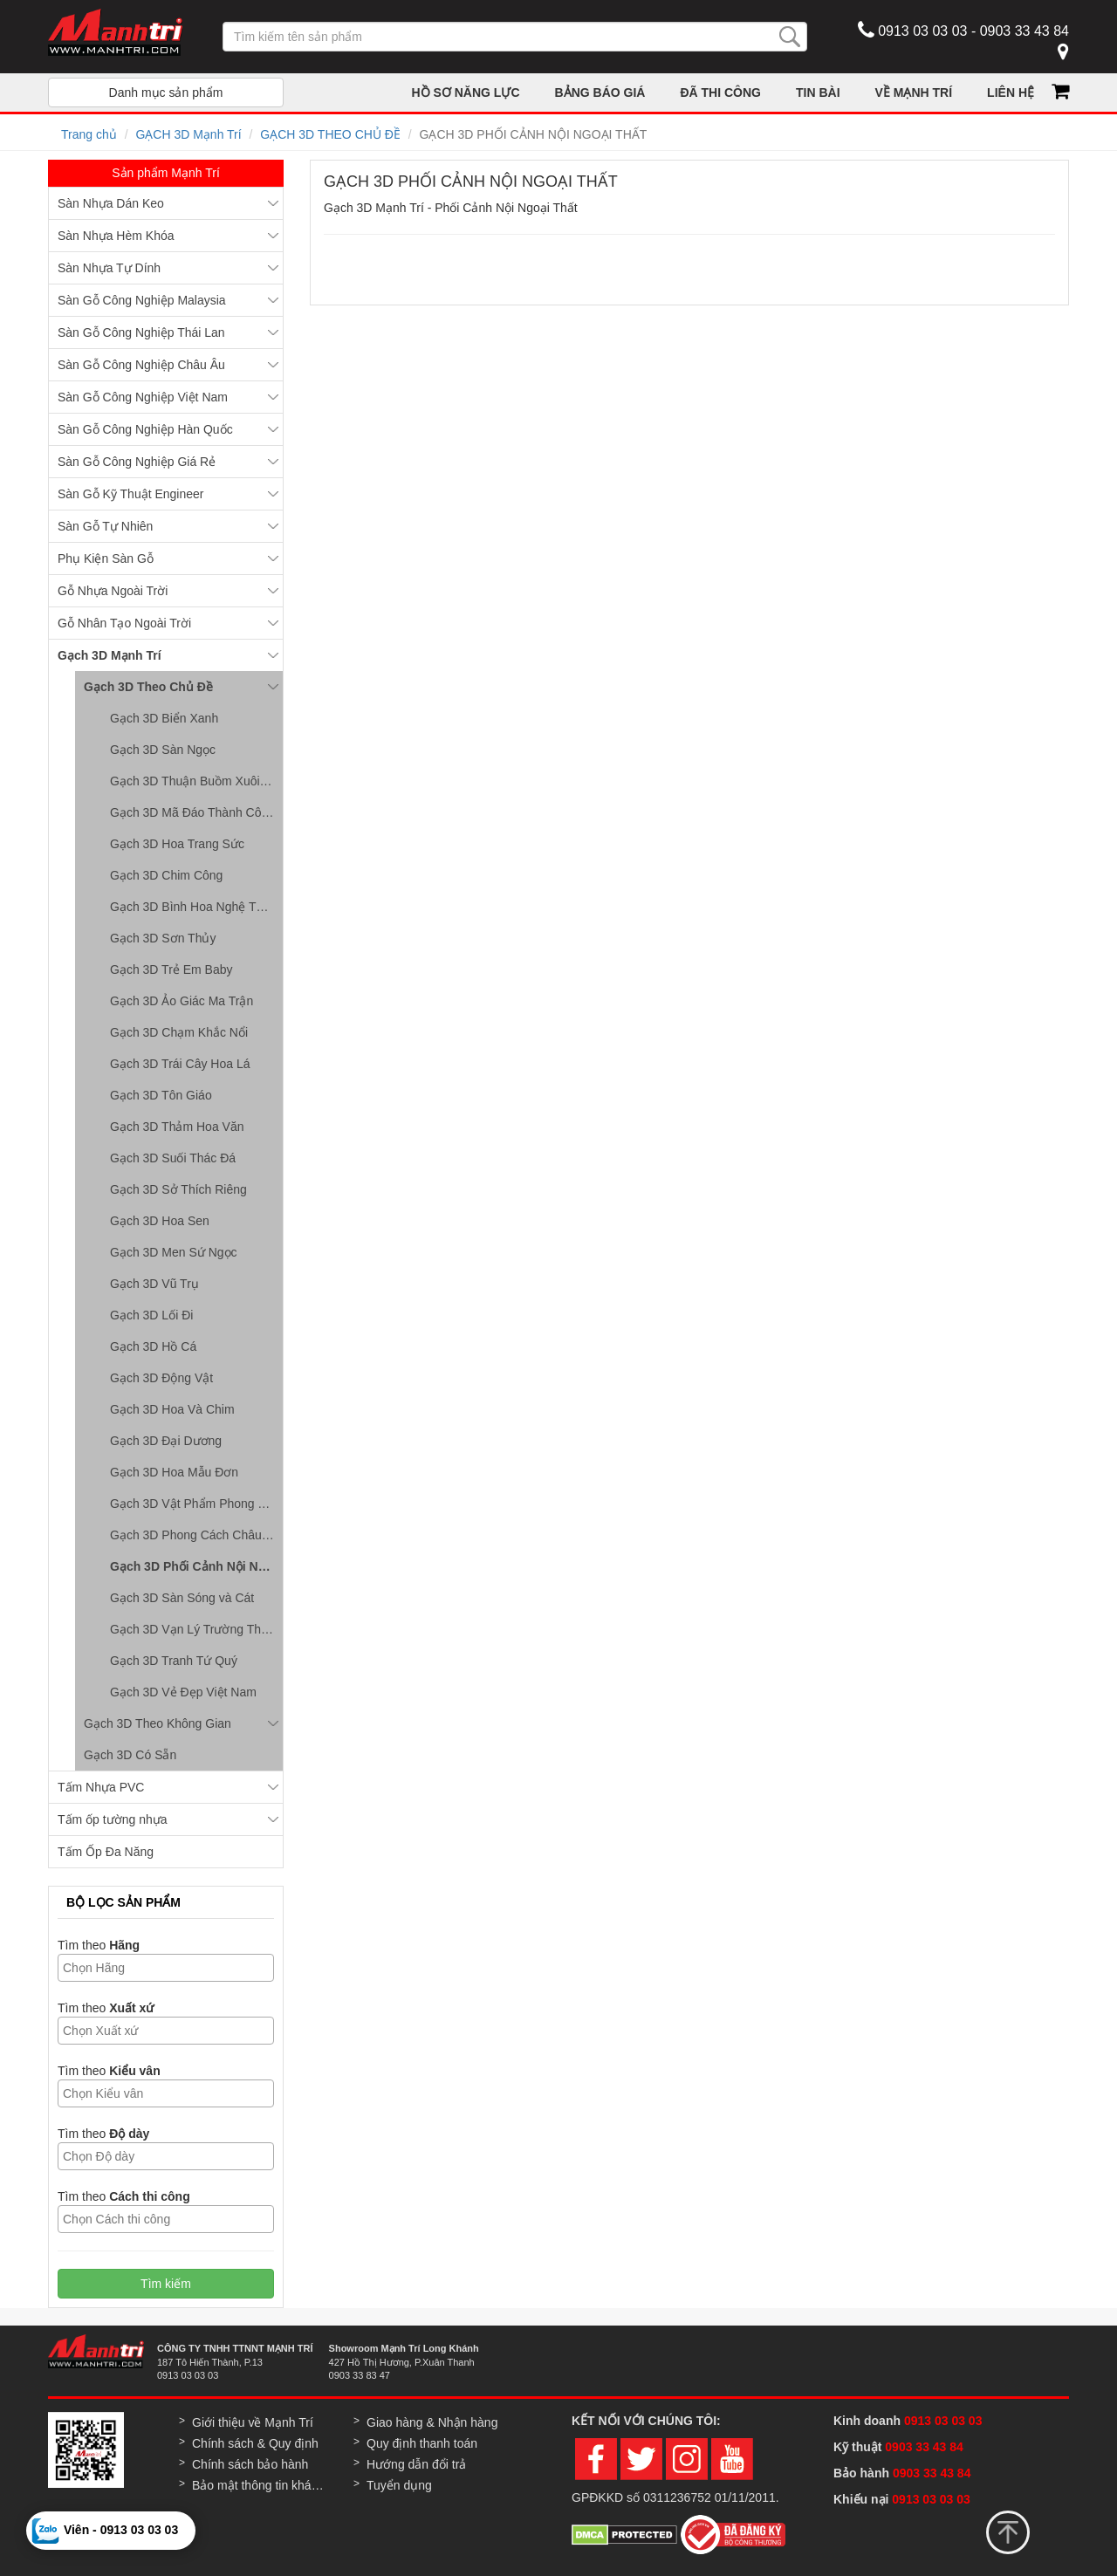 The width and height of the screenshot is (1117, 2576). What do you see at coordinates (172, 1409) in the screenshot?
I see `Gạch 3D Hoa Và Chim` at bounding box center [172, 1409].